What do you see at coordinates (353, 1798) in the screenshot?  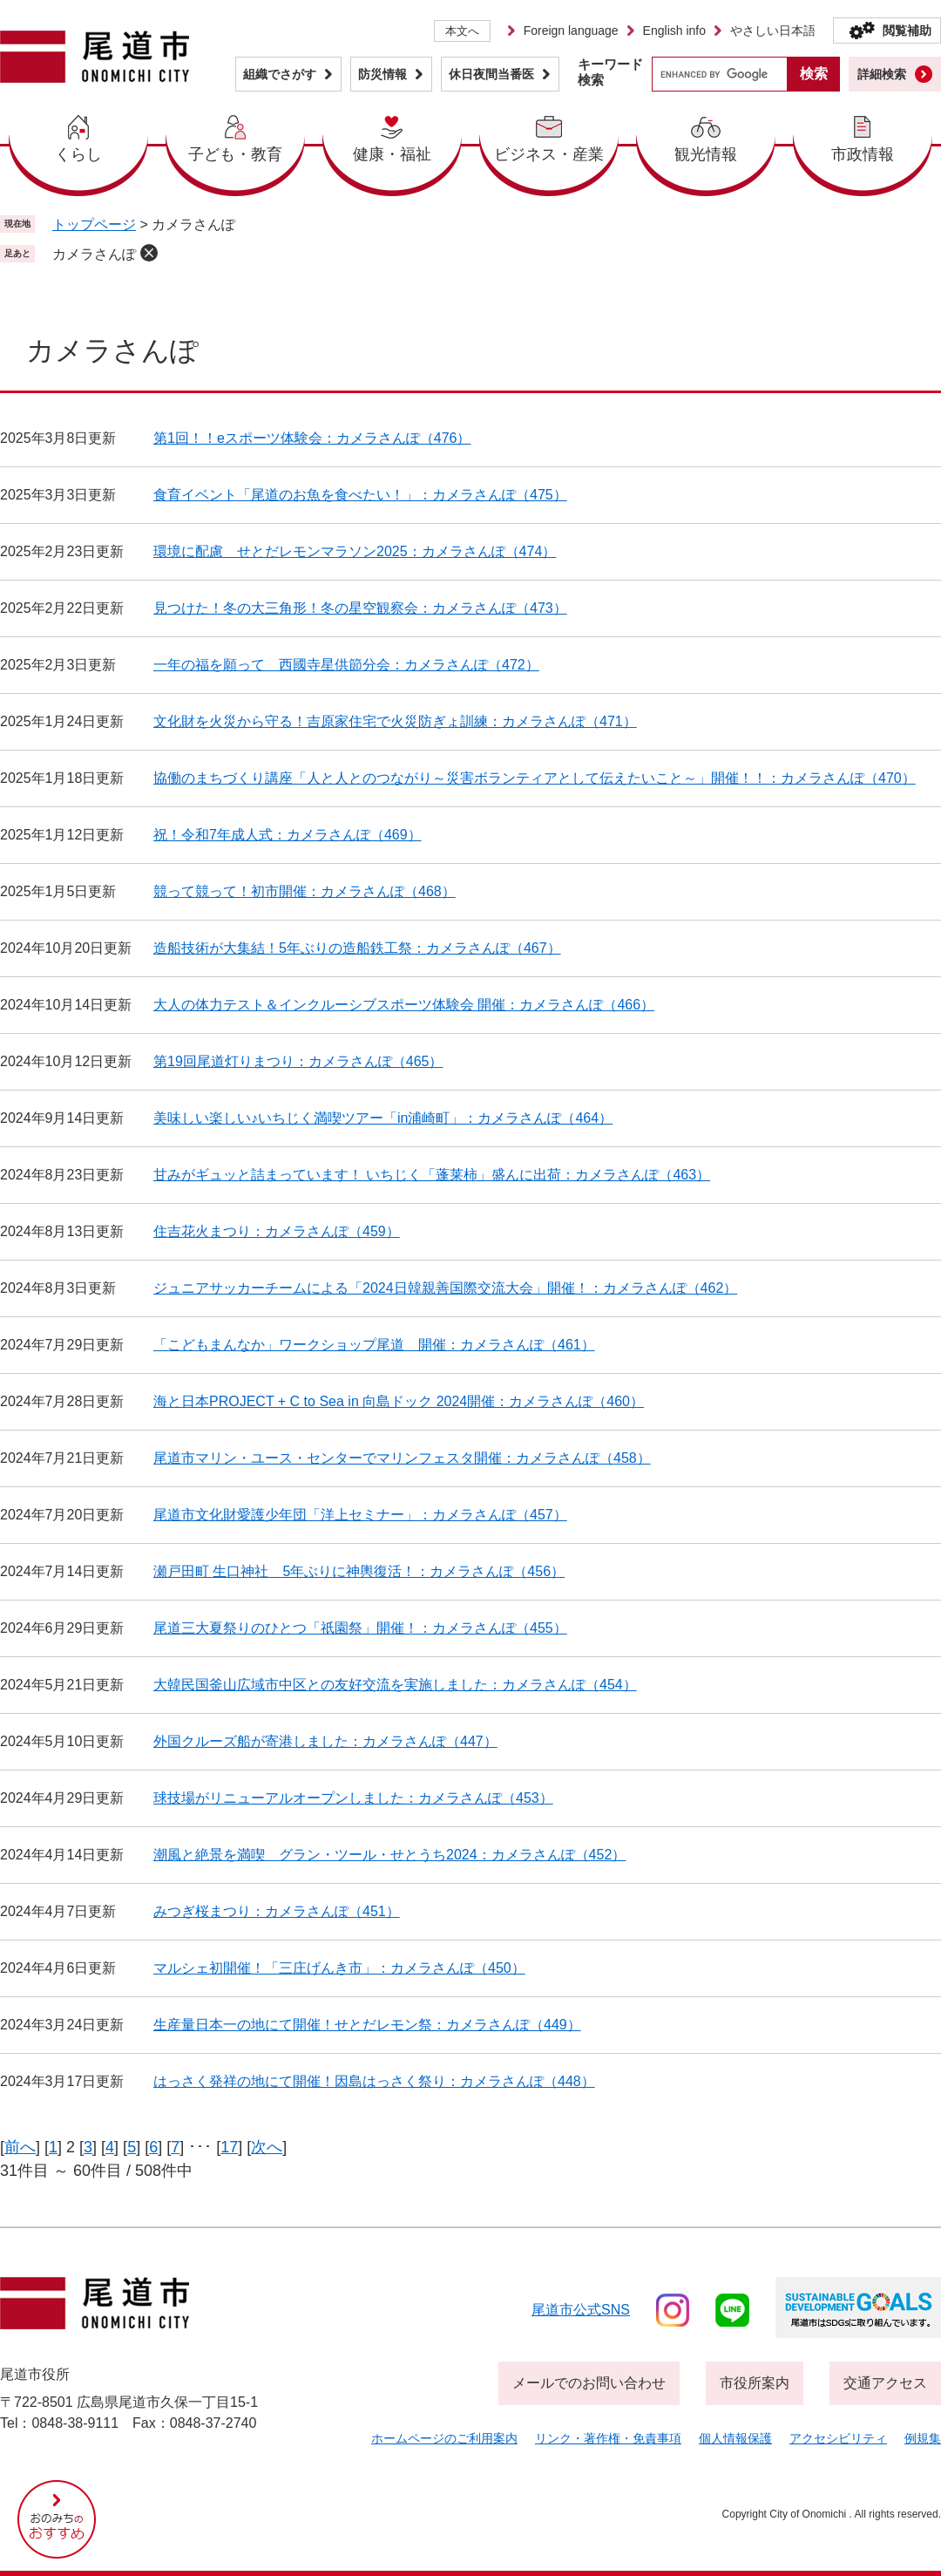 I see `球技場がリニューアルオープンしました：カメラさんぽ（453）` at bounding box center [353, 1798].